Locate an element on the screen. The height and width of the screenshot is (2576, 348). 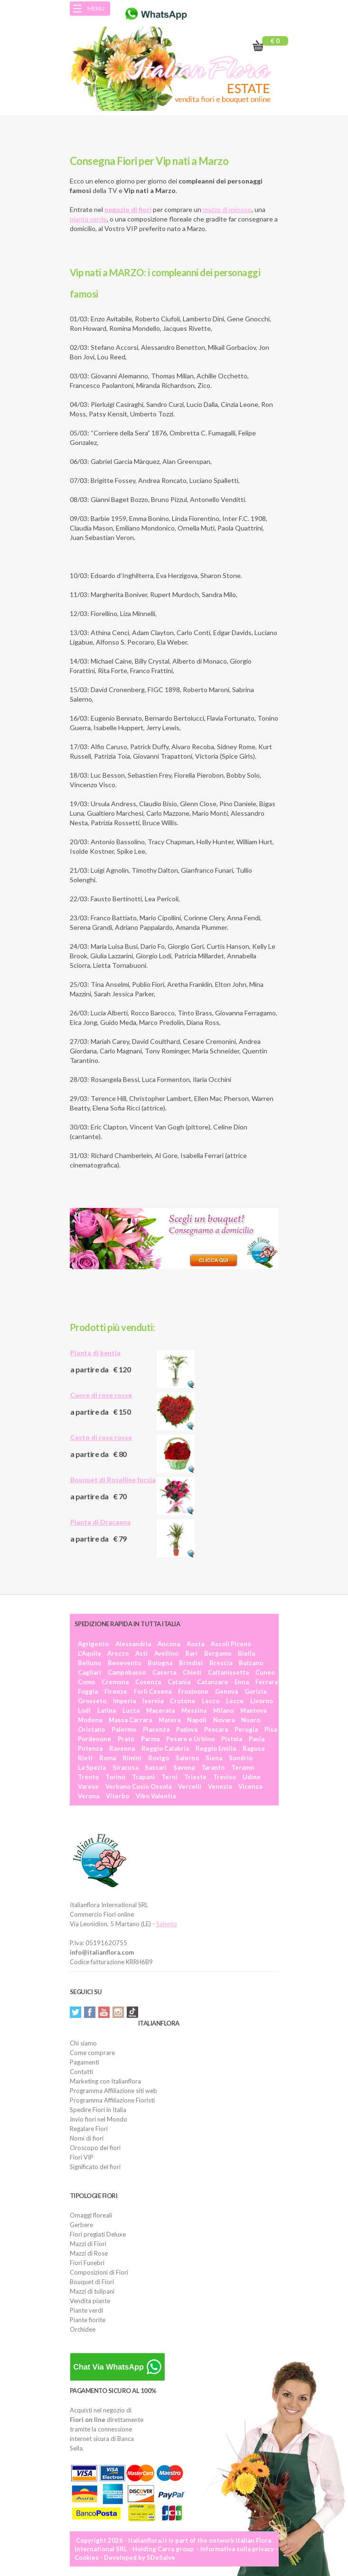
SDeSalve is located at coordinates (161, 2557).